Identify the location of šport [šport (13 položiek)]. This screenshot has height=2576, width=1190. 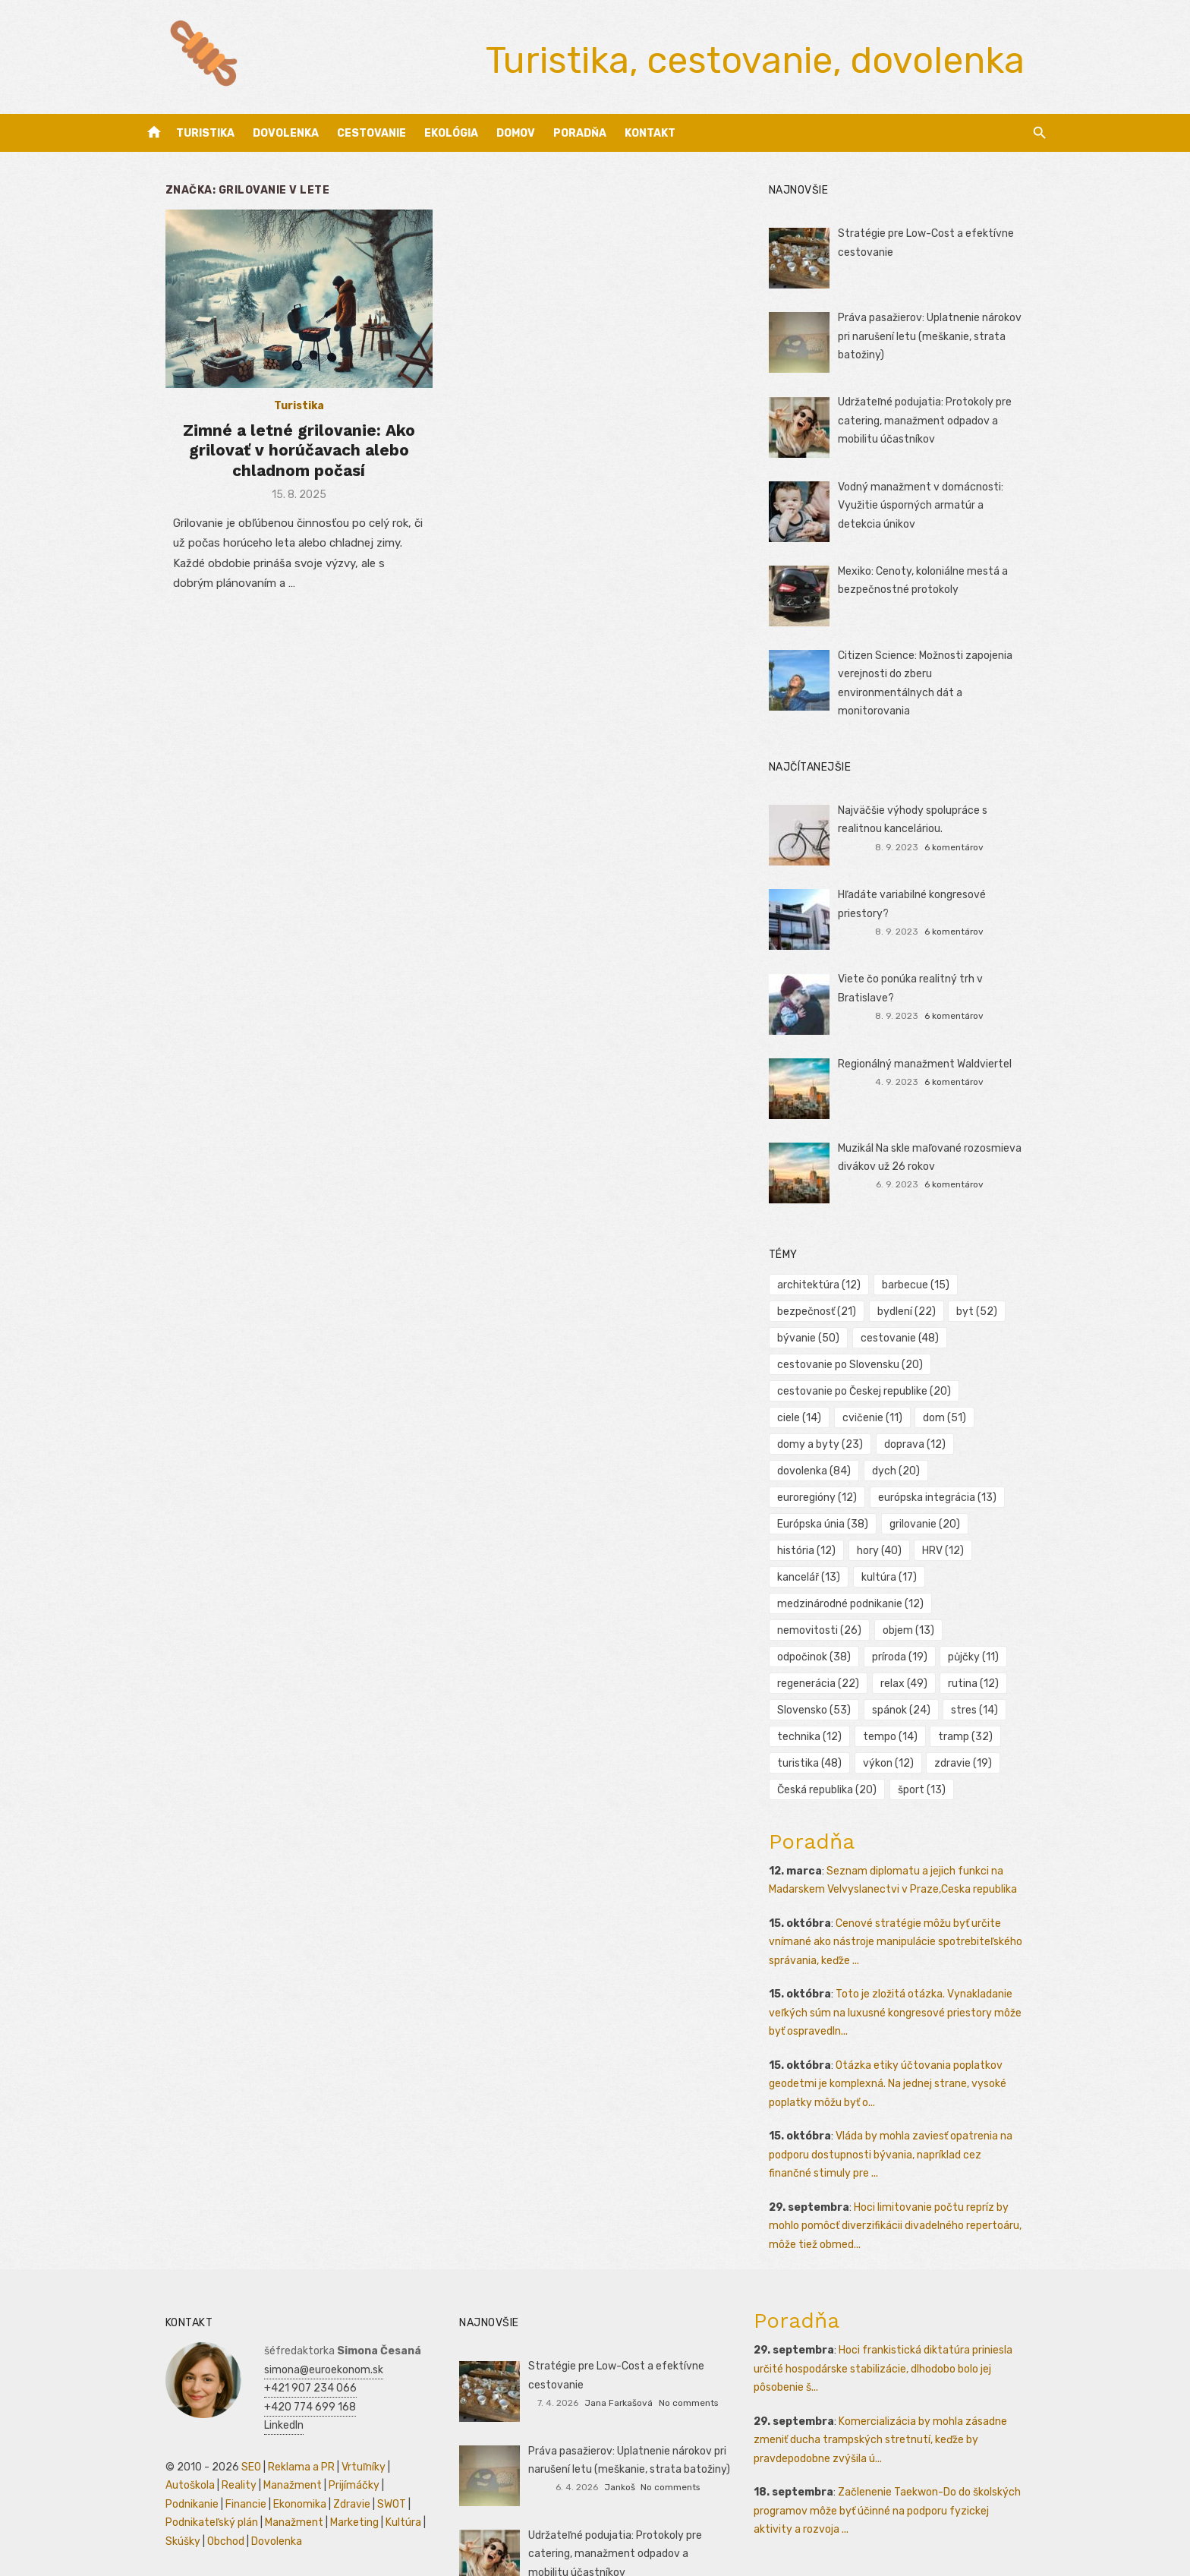
(1009, 1731).